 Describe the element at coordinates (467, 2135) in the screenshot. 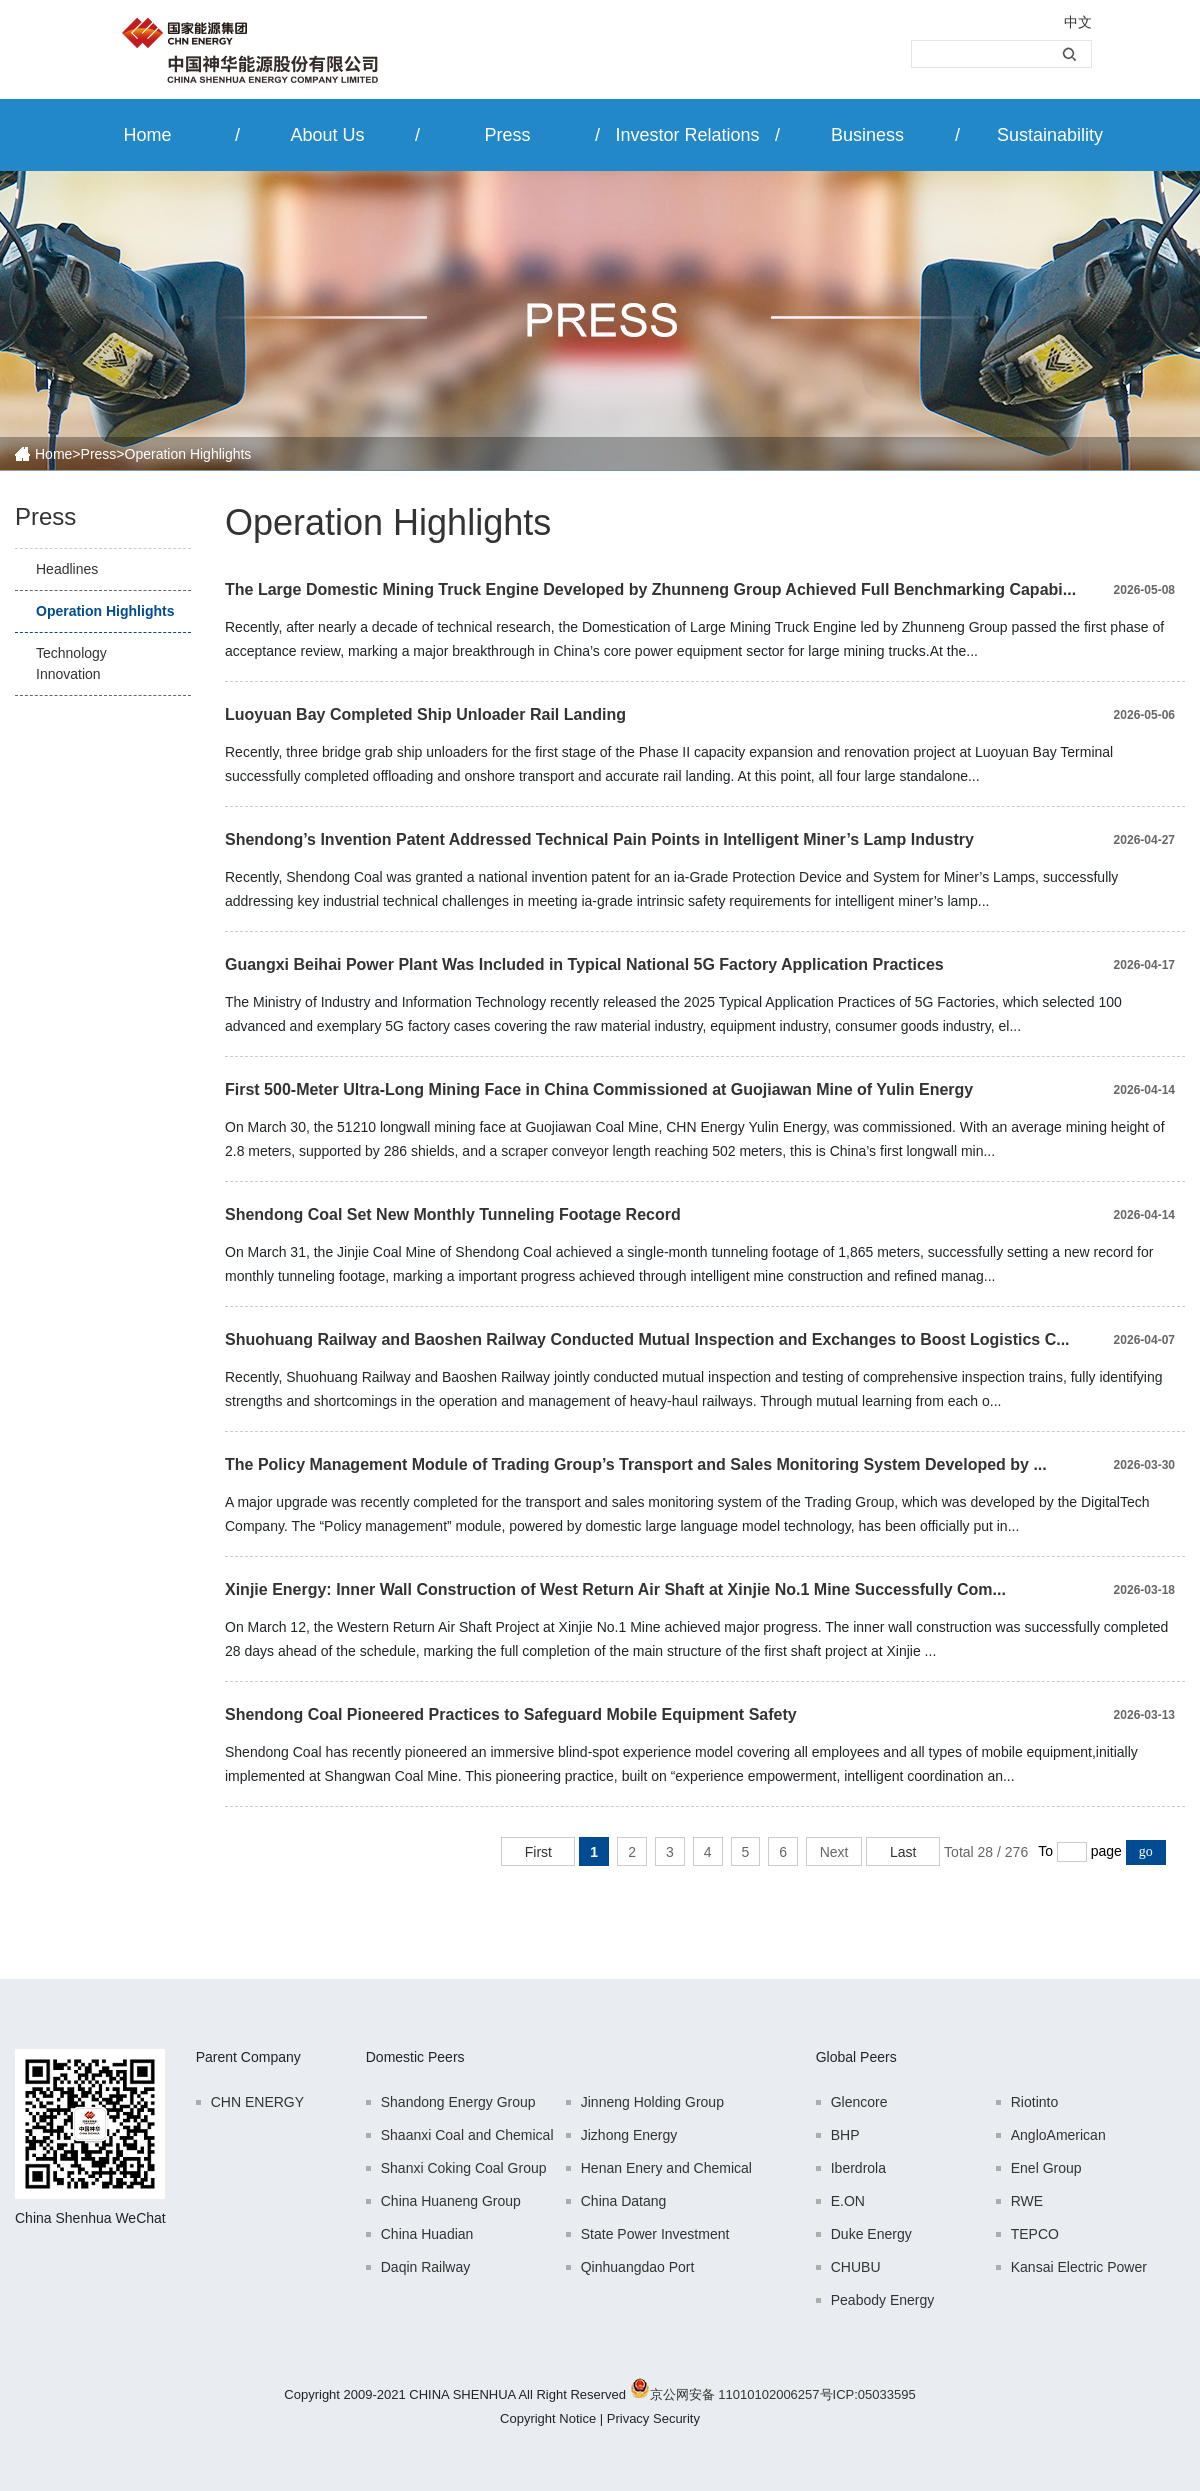

I see `Shaanxi Coal and Chemical` at that location.